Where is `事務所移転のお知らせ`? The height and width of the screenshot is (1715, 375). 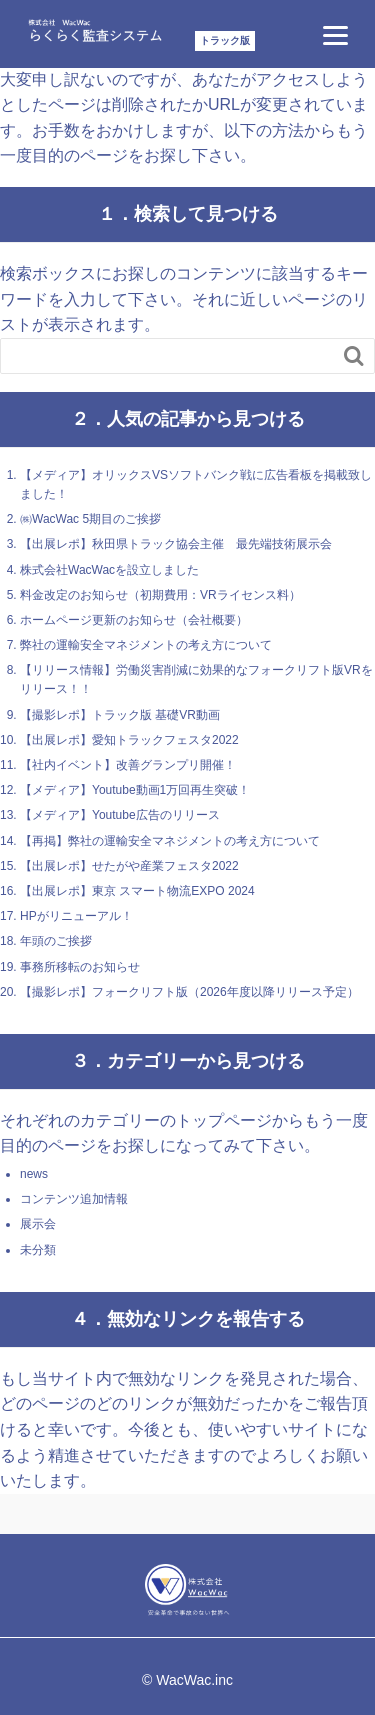
事務所移転のお知らせ is located at coordinates (80, 967).